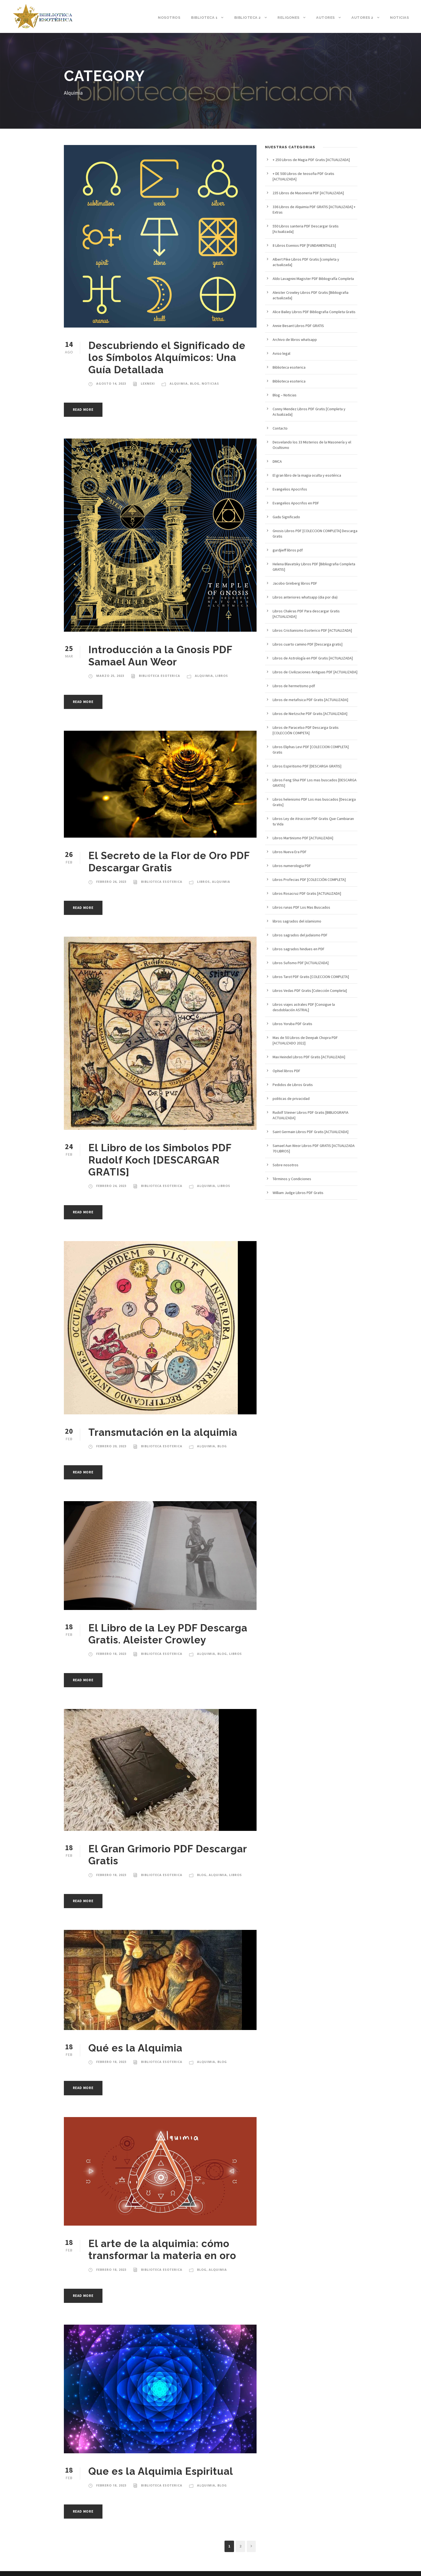 The height and width of the screenshot is (2576, 421). What do you see at coordinates (135, 2048) in the screenshot?
I see `Qué es la Alquimia` at bounding box center [135, 2048].